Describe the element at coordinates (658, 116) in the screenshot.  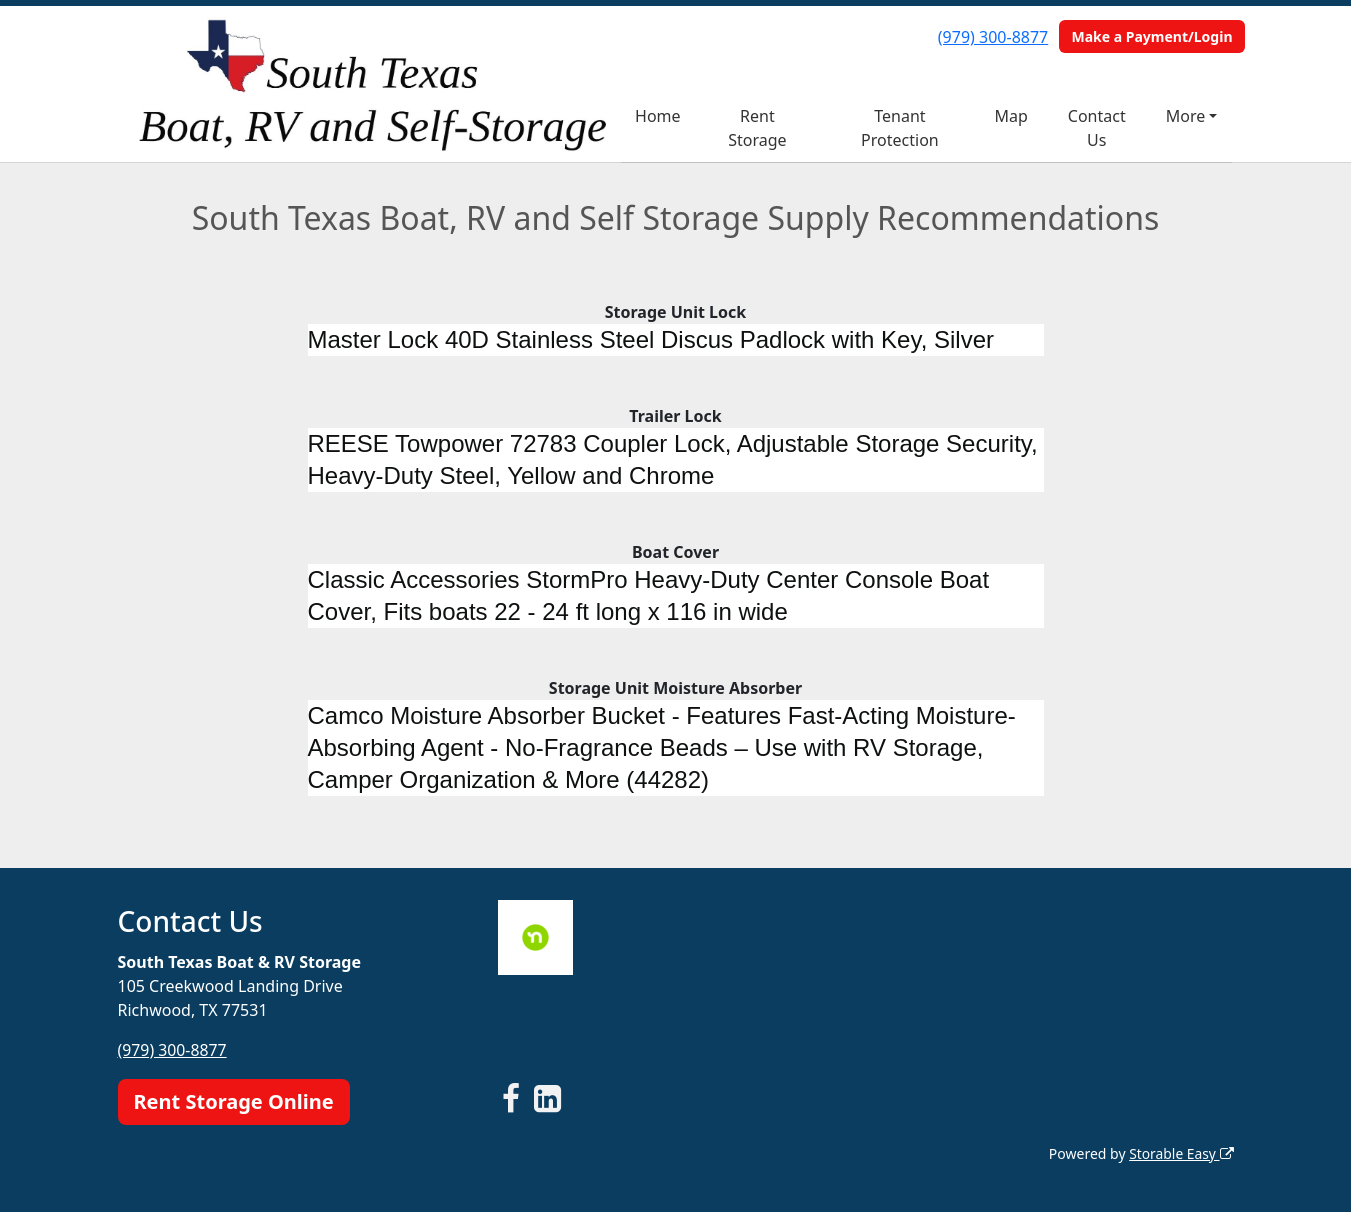
I see `Home` at that location.